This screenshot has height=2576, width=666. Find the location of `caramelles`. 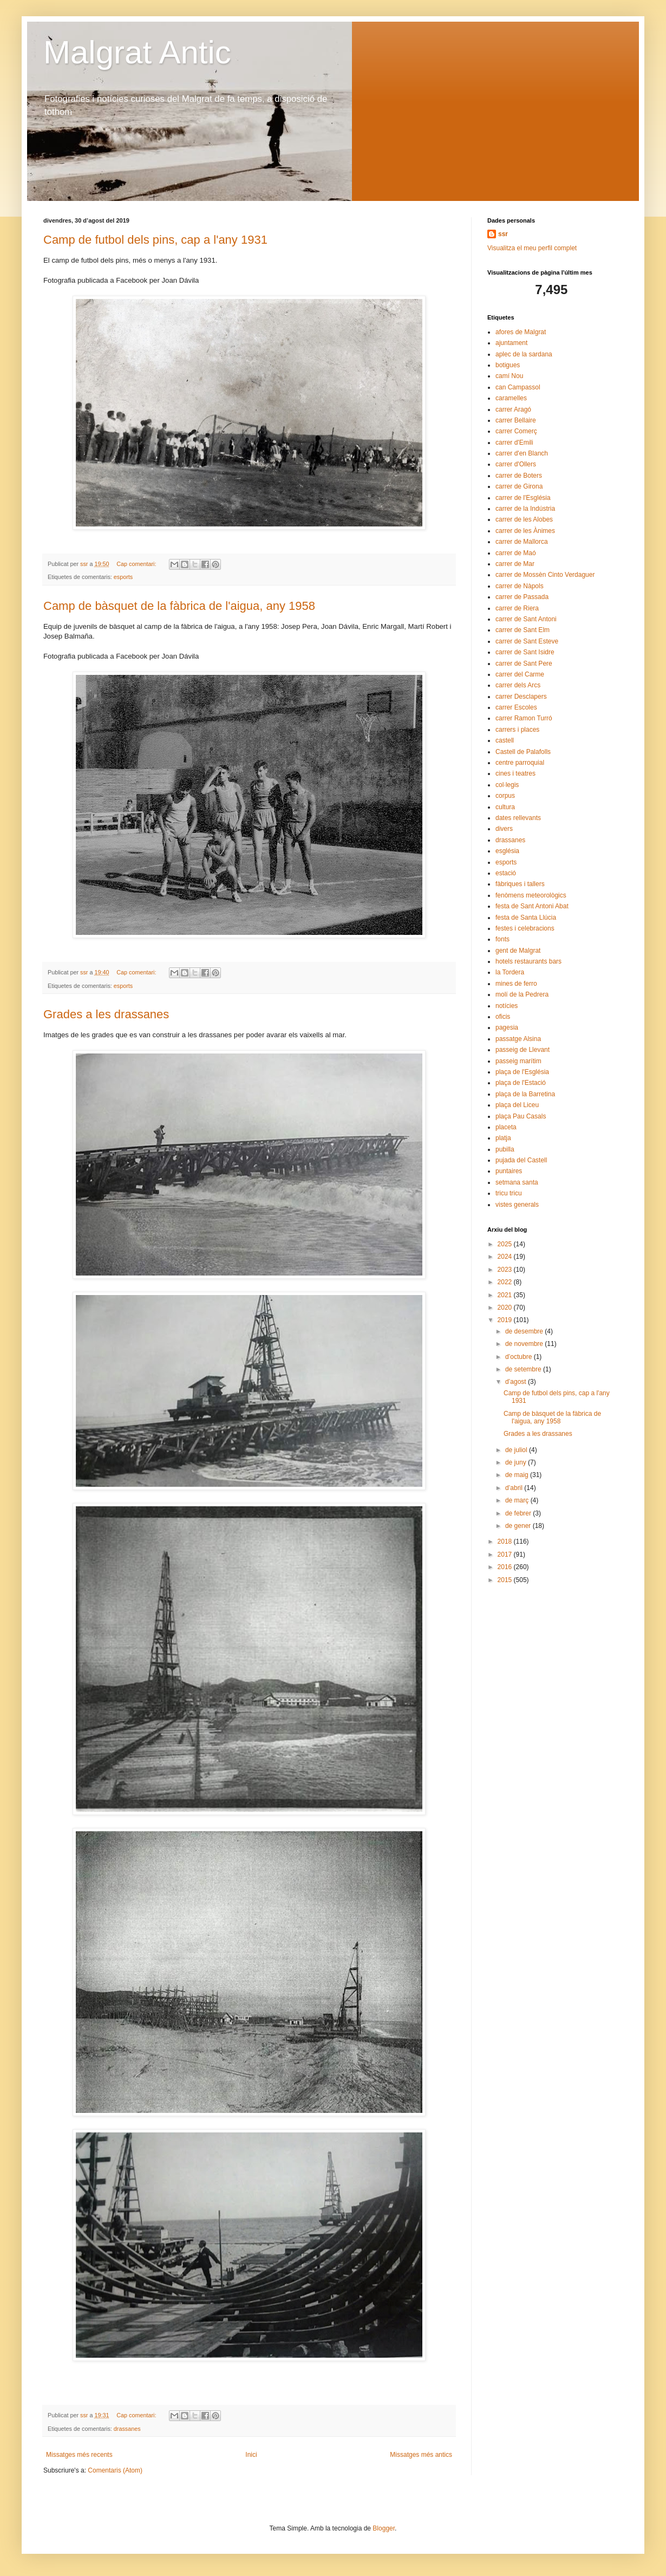

caramelles is located at coordinates (511, 398).